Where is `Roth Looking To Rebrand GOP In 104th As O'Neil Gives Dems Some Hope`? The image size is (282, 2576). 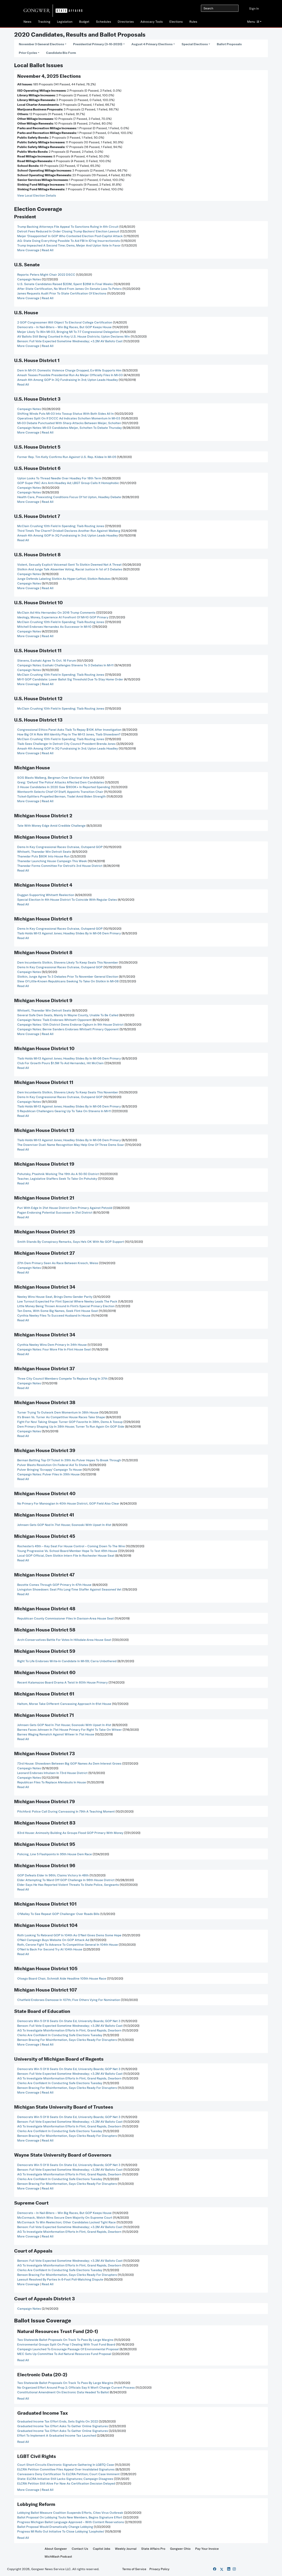 Roth Looking To Rebrand GOP In 104th As O'Neil Gives Dems Some Hope is located at coordinates (69, 1935).